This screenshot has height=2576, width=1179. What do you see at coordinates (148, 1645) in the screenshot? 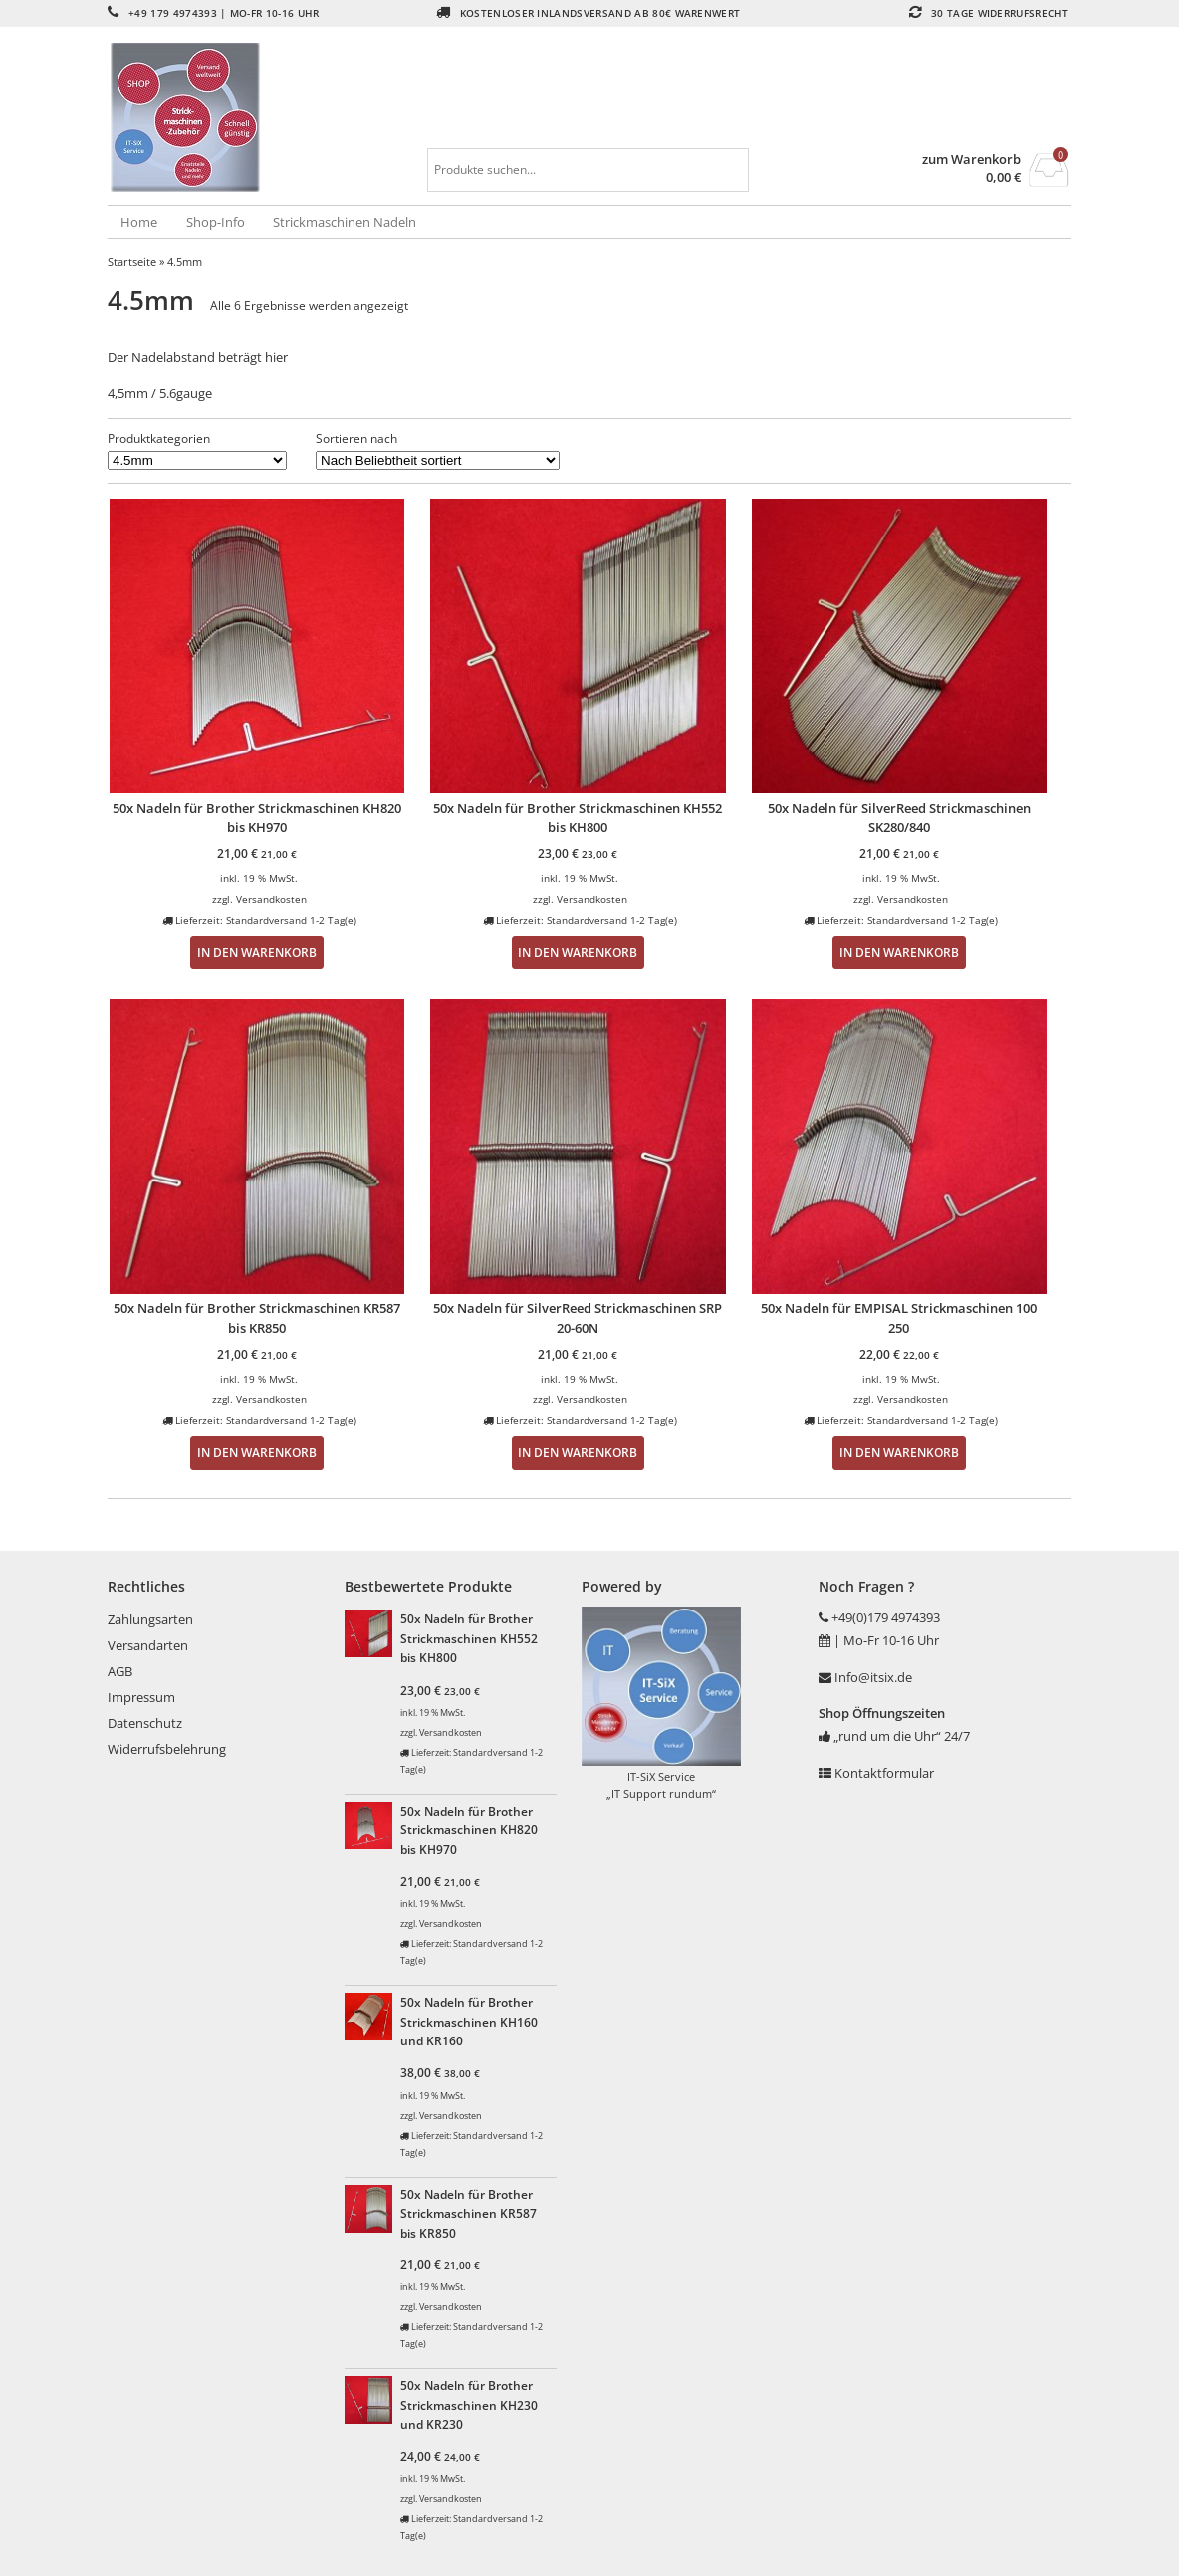
I see `Versandarten` at bounding box center [148, 1645].